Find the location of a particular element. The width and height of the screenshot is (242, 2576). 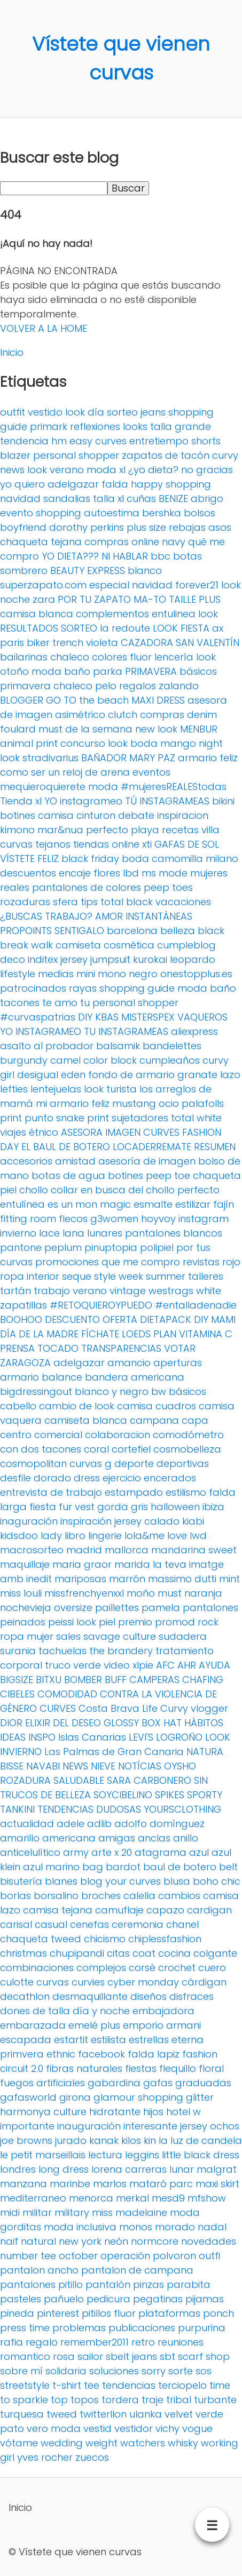

little black dress is located at coordinates (200, 2155).